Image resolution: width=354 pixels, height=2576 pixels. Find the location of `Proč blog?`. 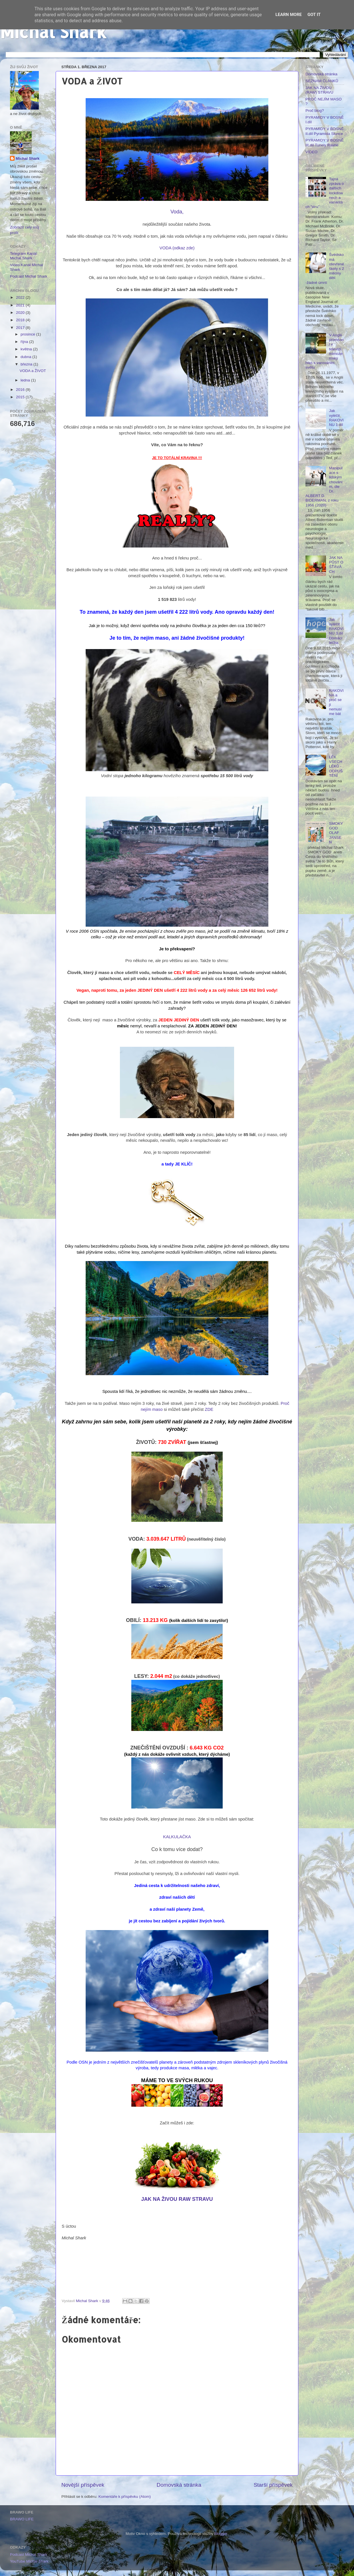

Proč blog? is located at coordinates (314, 110).